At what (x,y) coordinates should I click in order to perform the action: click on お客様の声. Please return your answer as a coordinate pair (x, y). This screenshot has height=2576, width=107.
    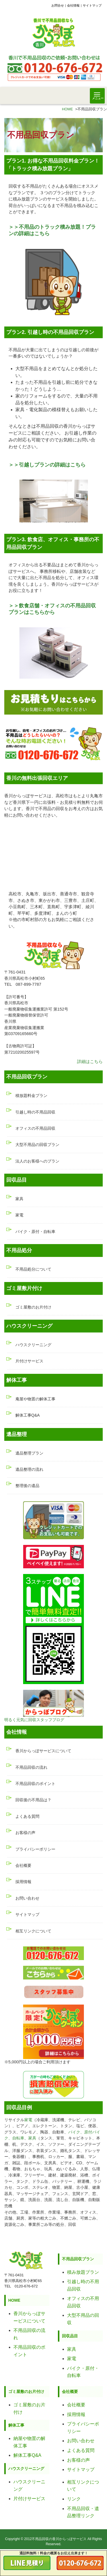
    Looking at the image, I should click on (25, 1832).